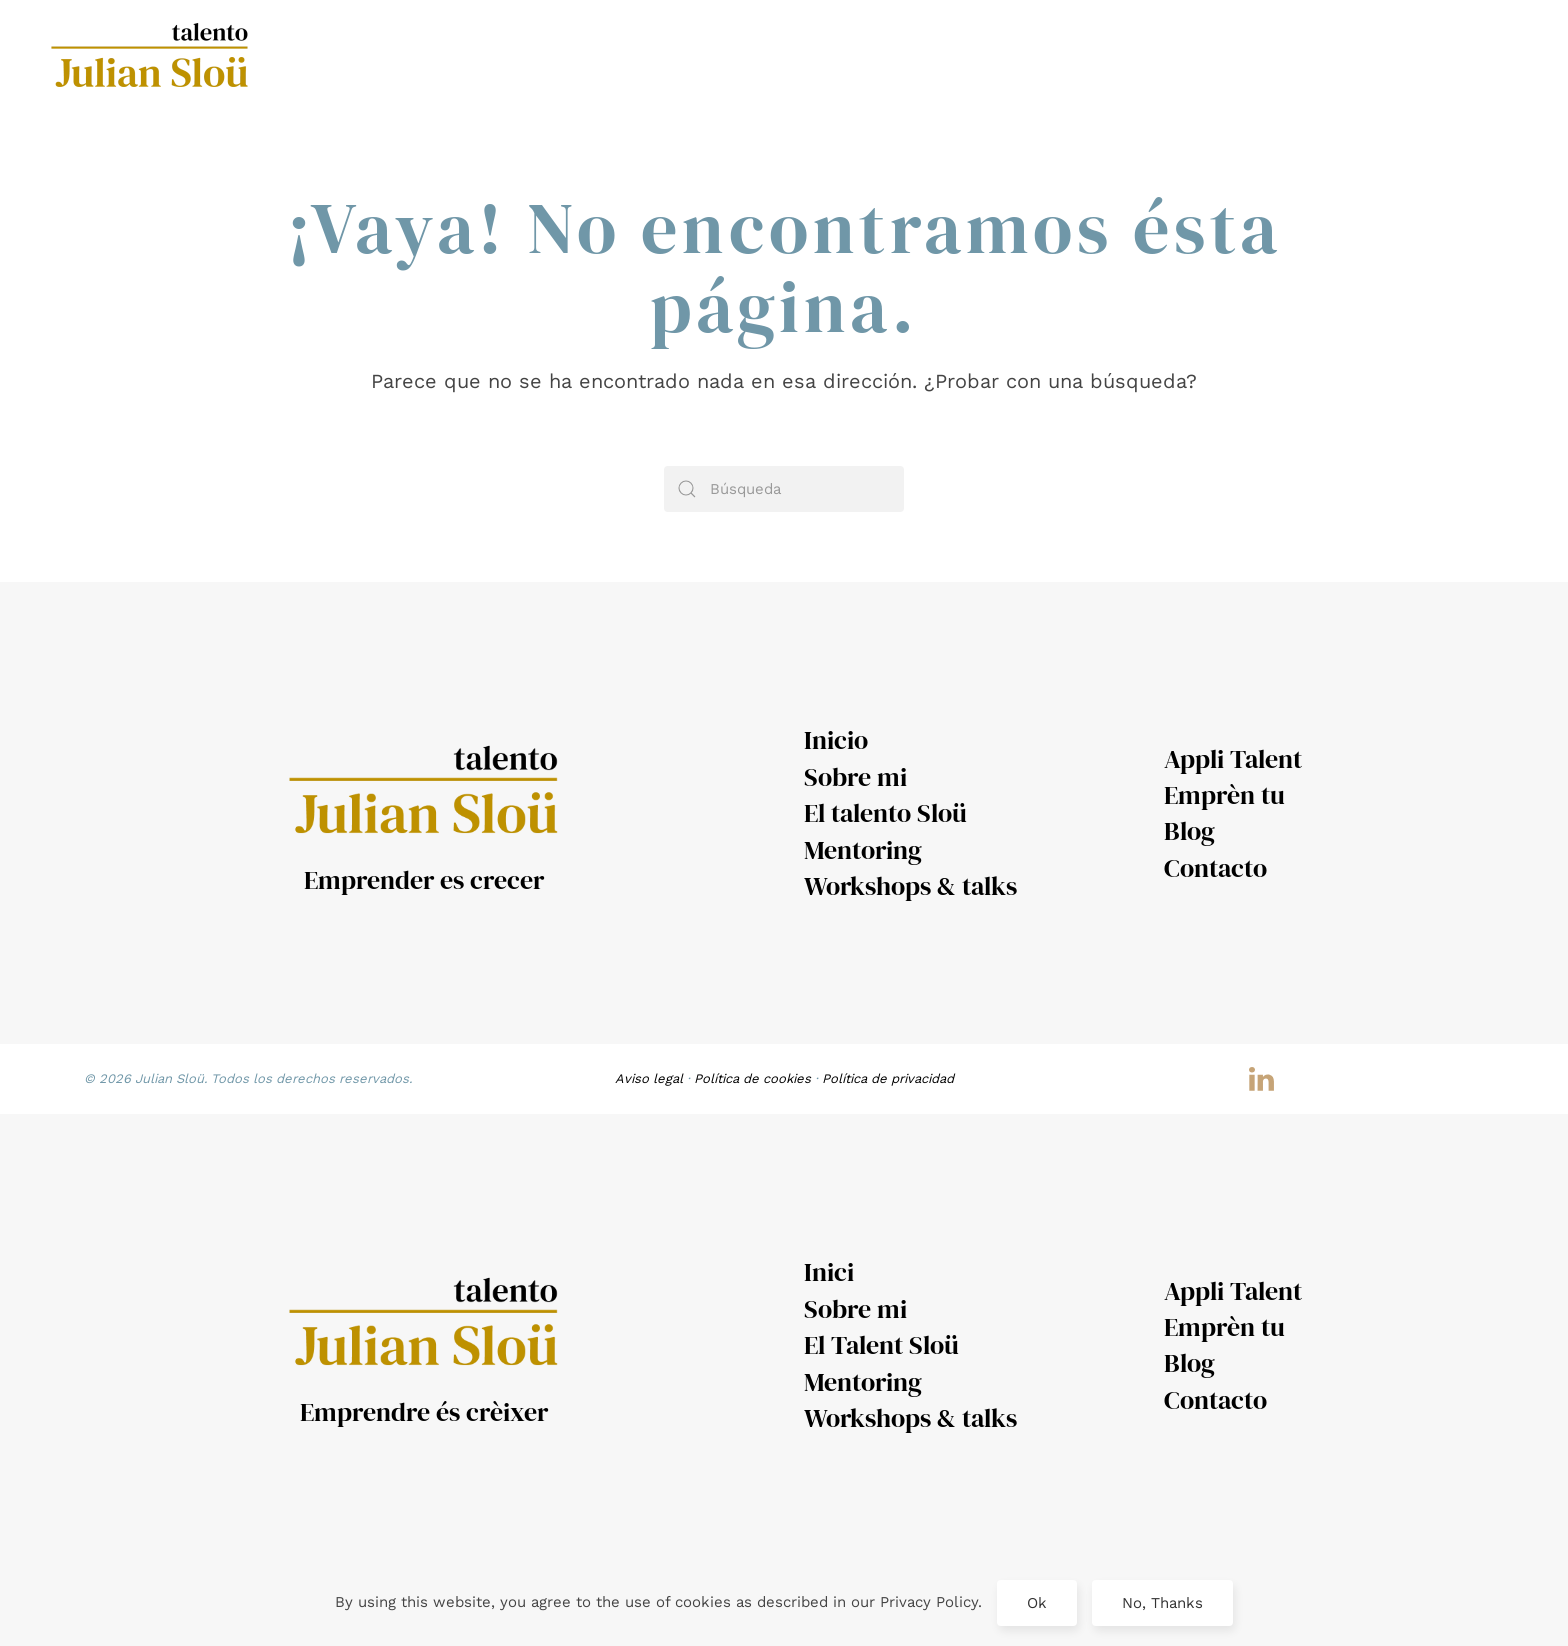  Describe the element at coordinates (855, 777) in the screenshot. I see `Sobre mi` at that location.